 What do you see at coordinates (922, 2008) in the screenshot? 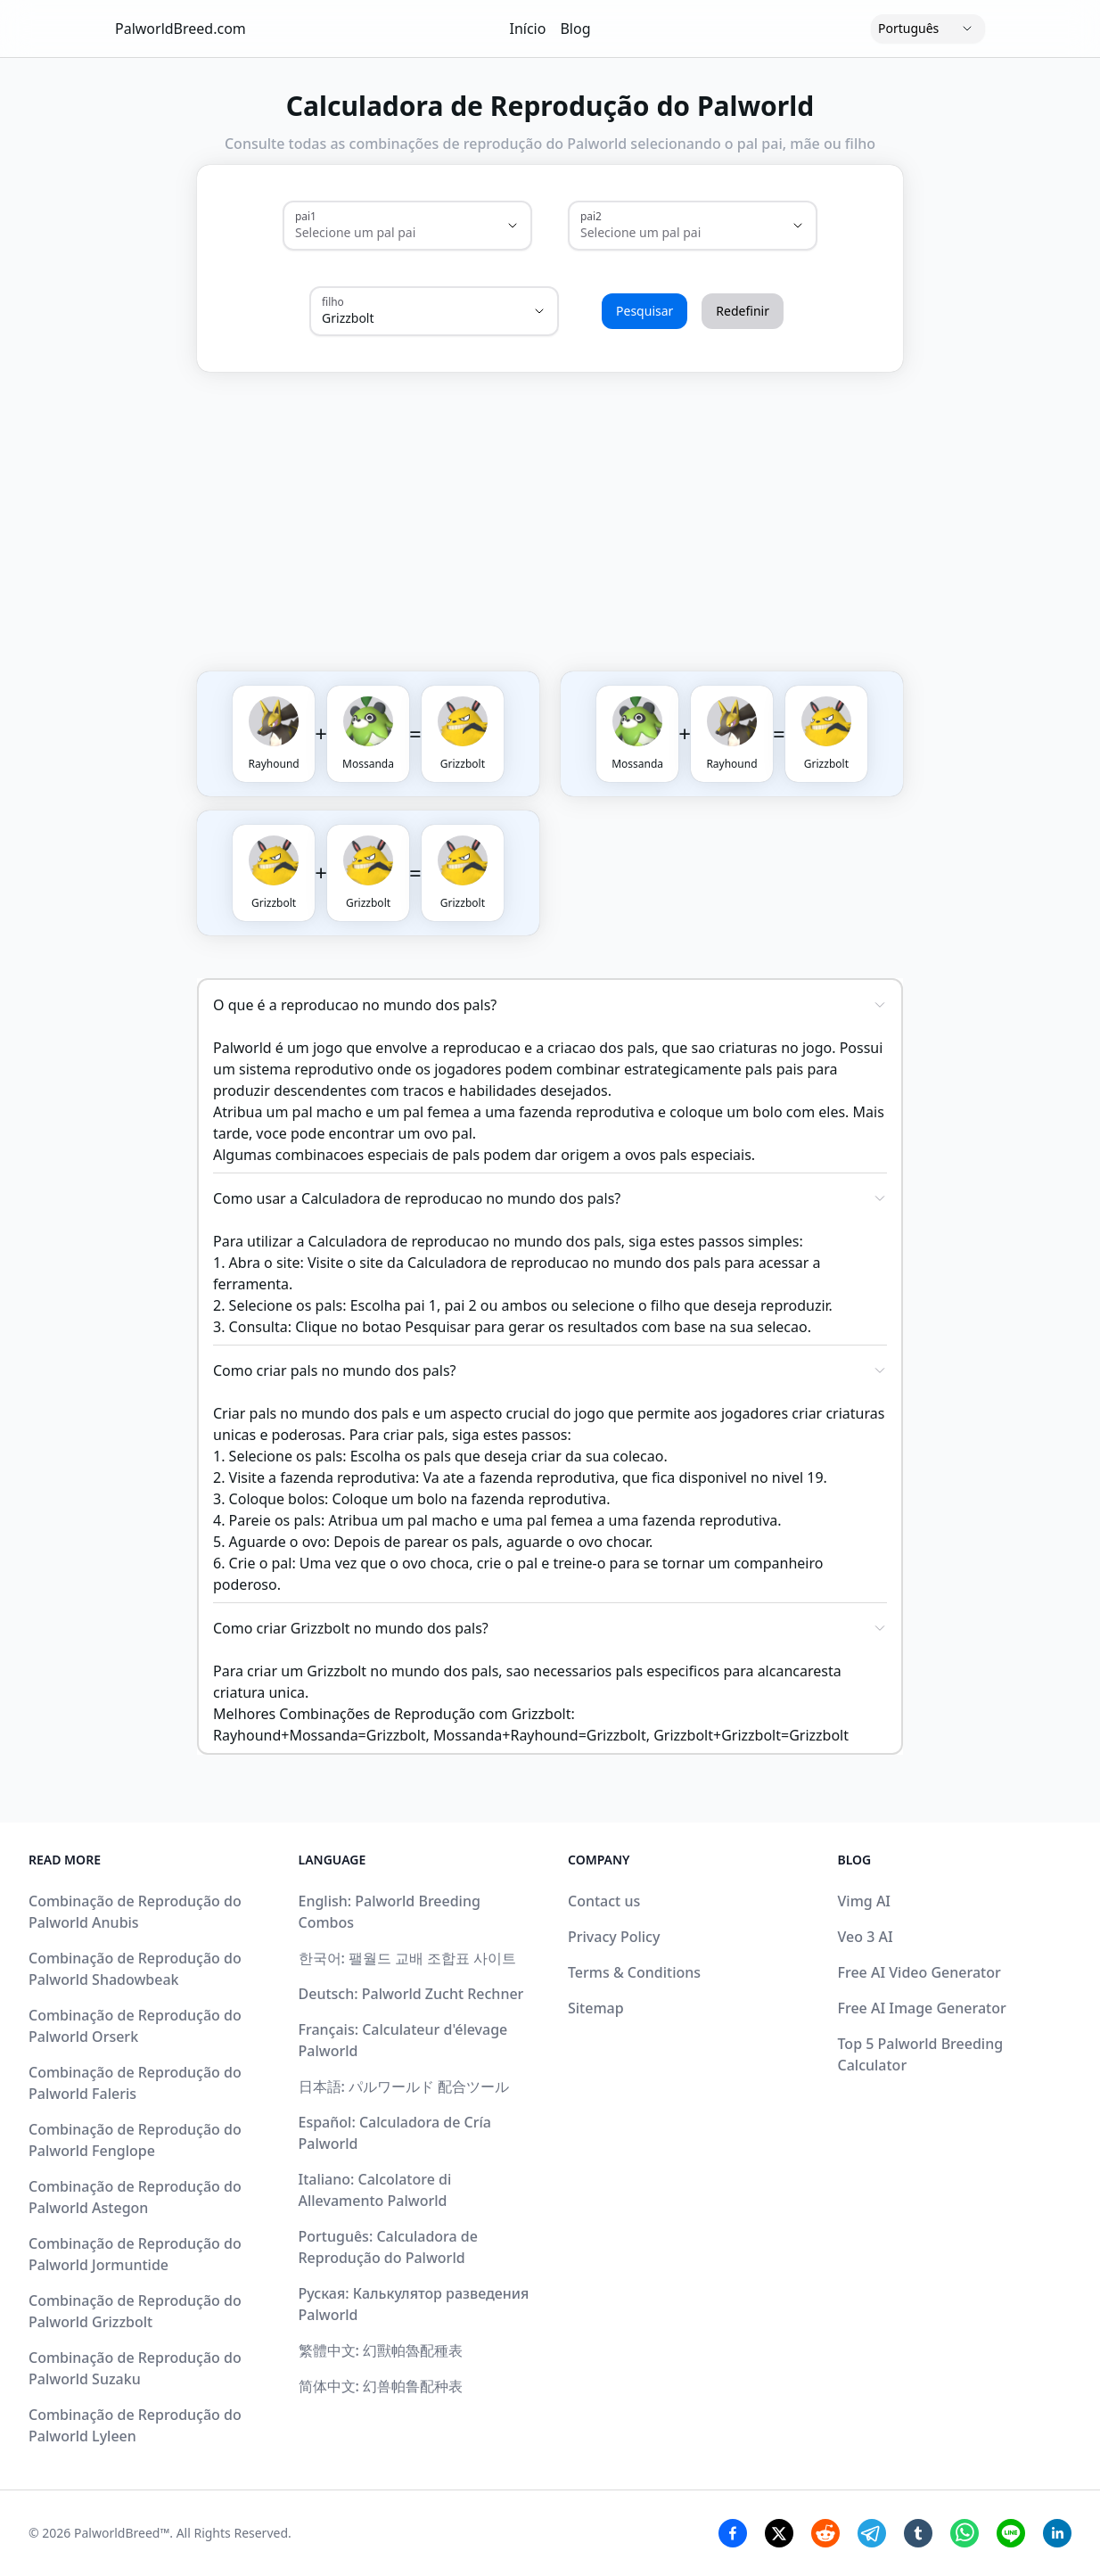
I see `Free AI Image Generator` at bounding box center [922, 2008].